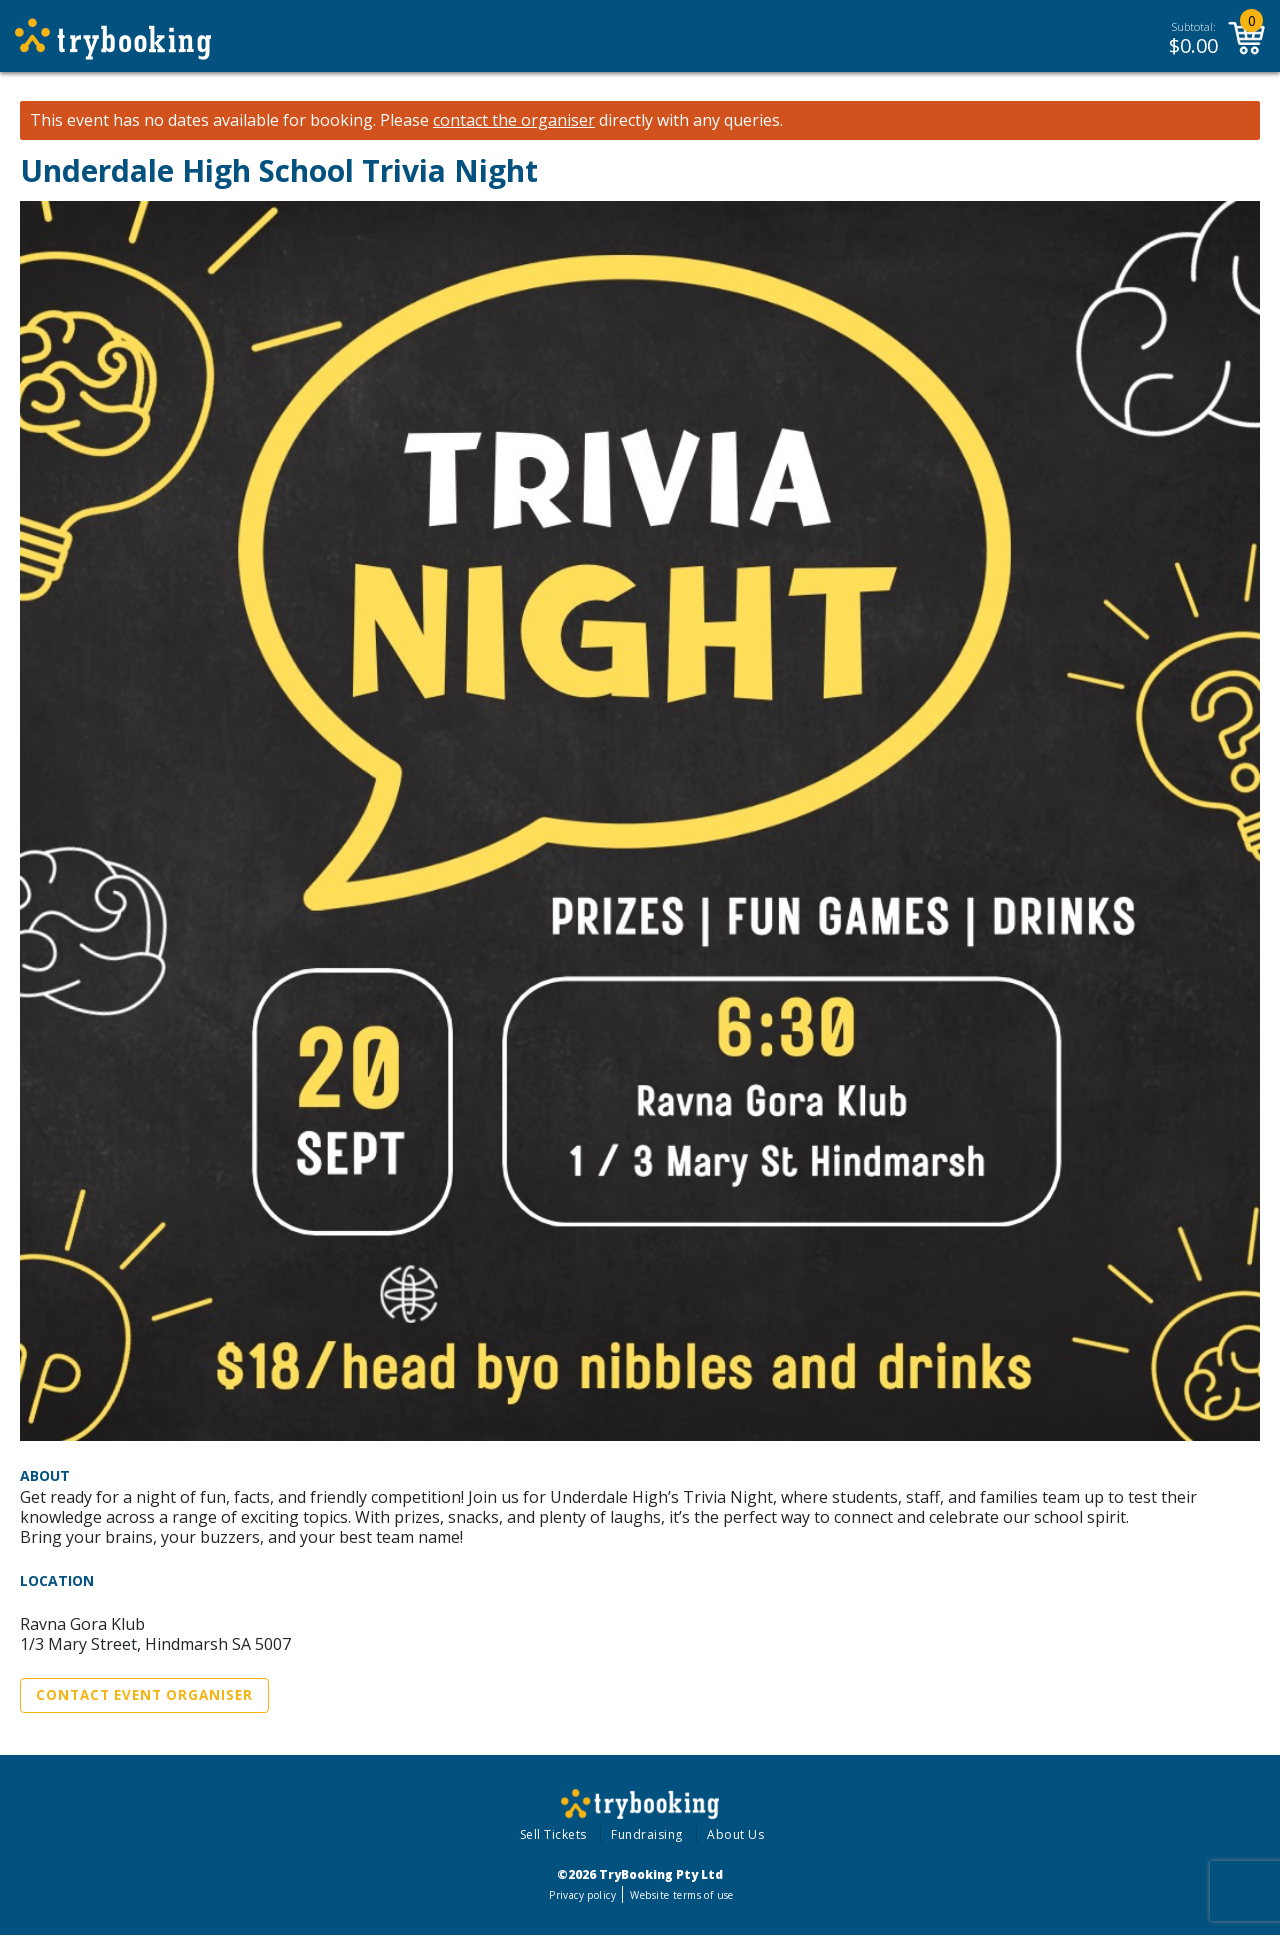 This screenshot has height=1935, width=1280. What do you see at coordinates (553, 1834) in the screenshot?
I see `Sell Tickets` at bounding box center [553, 1834].